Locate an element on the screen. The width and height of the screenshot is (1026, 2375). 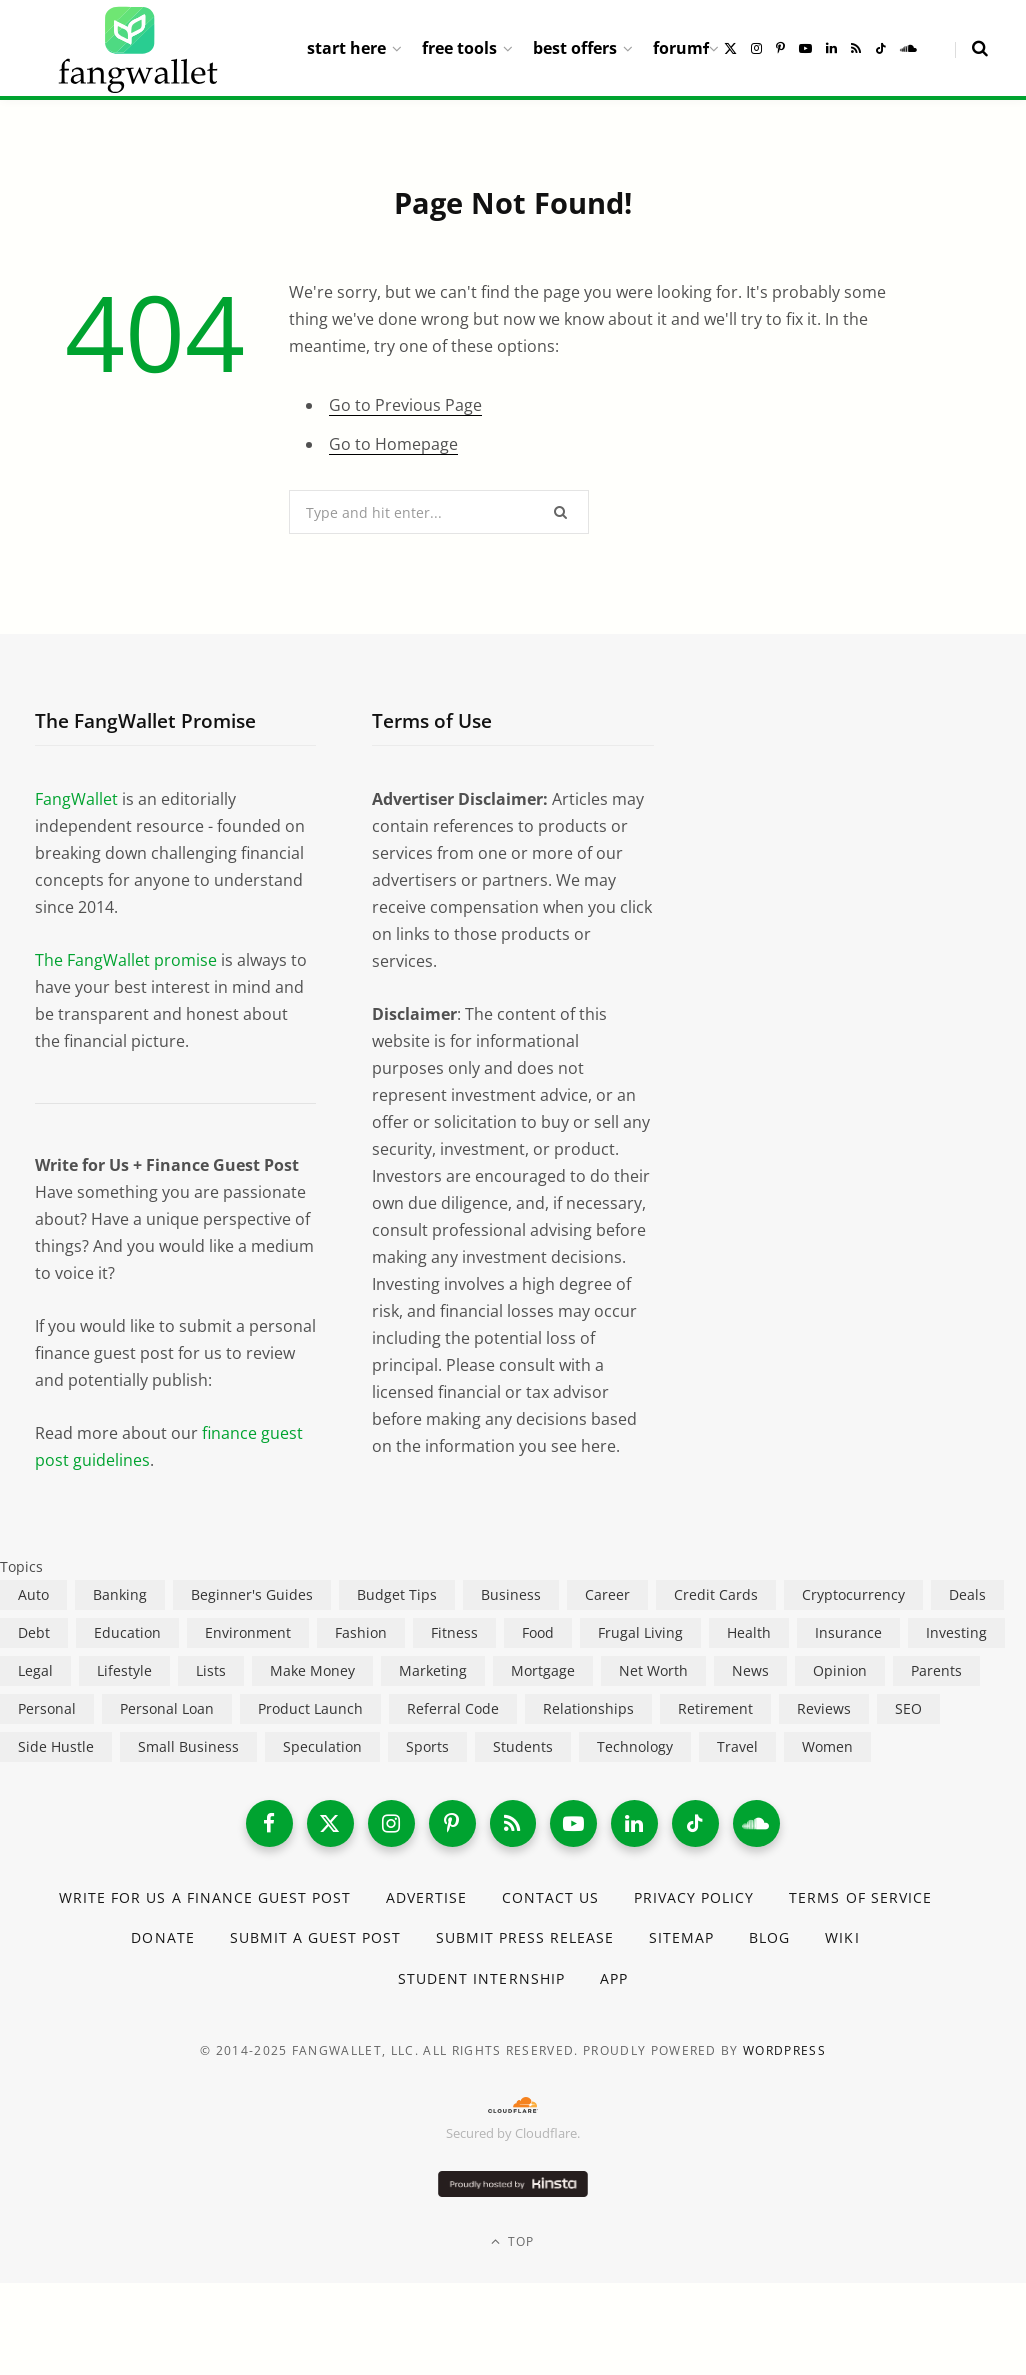
Make Money [Make Money (454 items)] is located at coordinates (312, 1670).